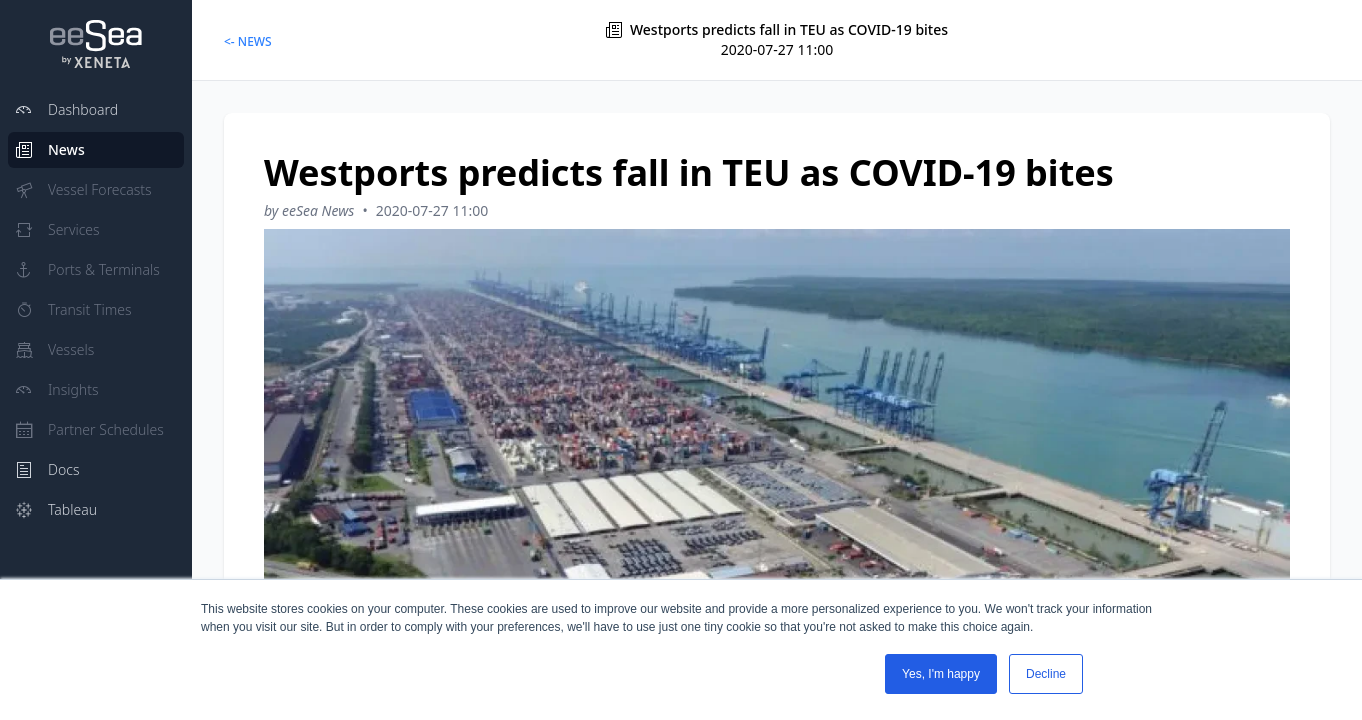  Describe the element at coordinates (941, 674) in the screenshot. I see `Yes, I'm happy [button]` at that location.